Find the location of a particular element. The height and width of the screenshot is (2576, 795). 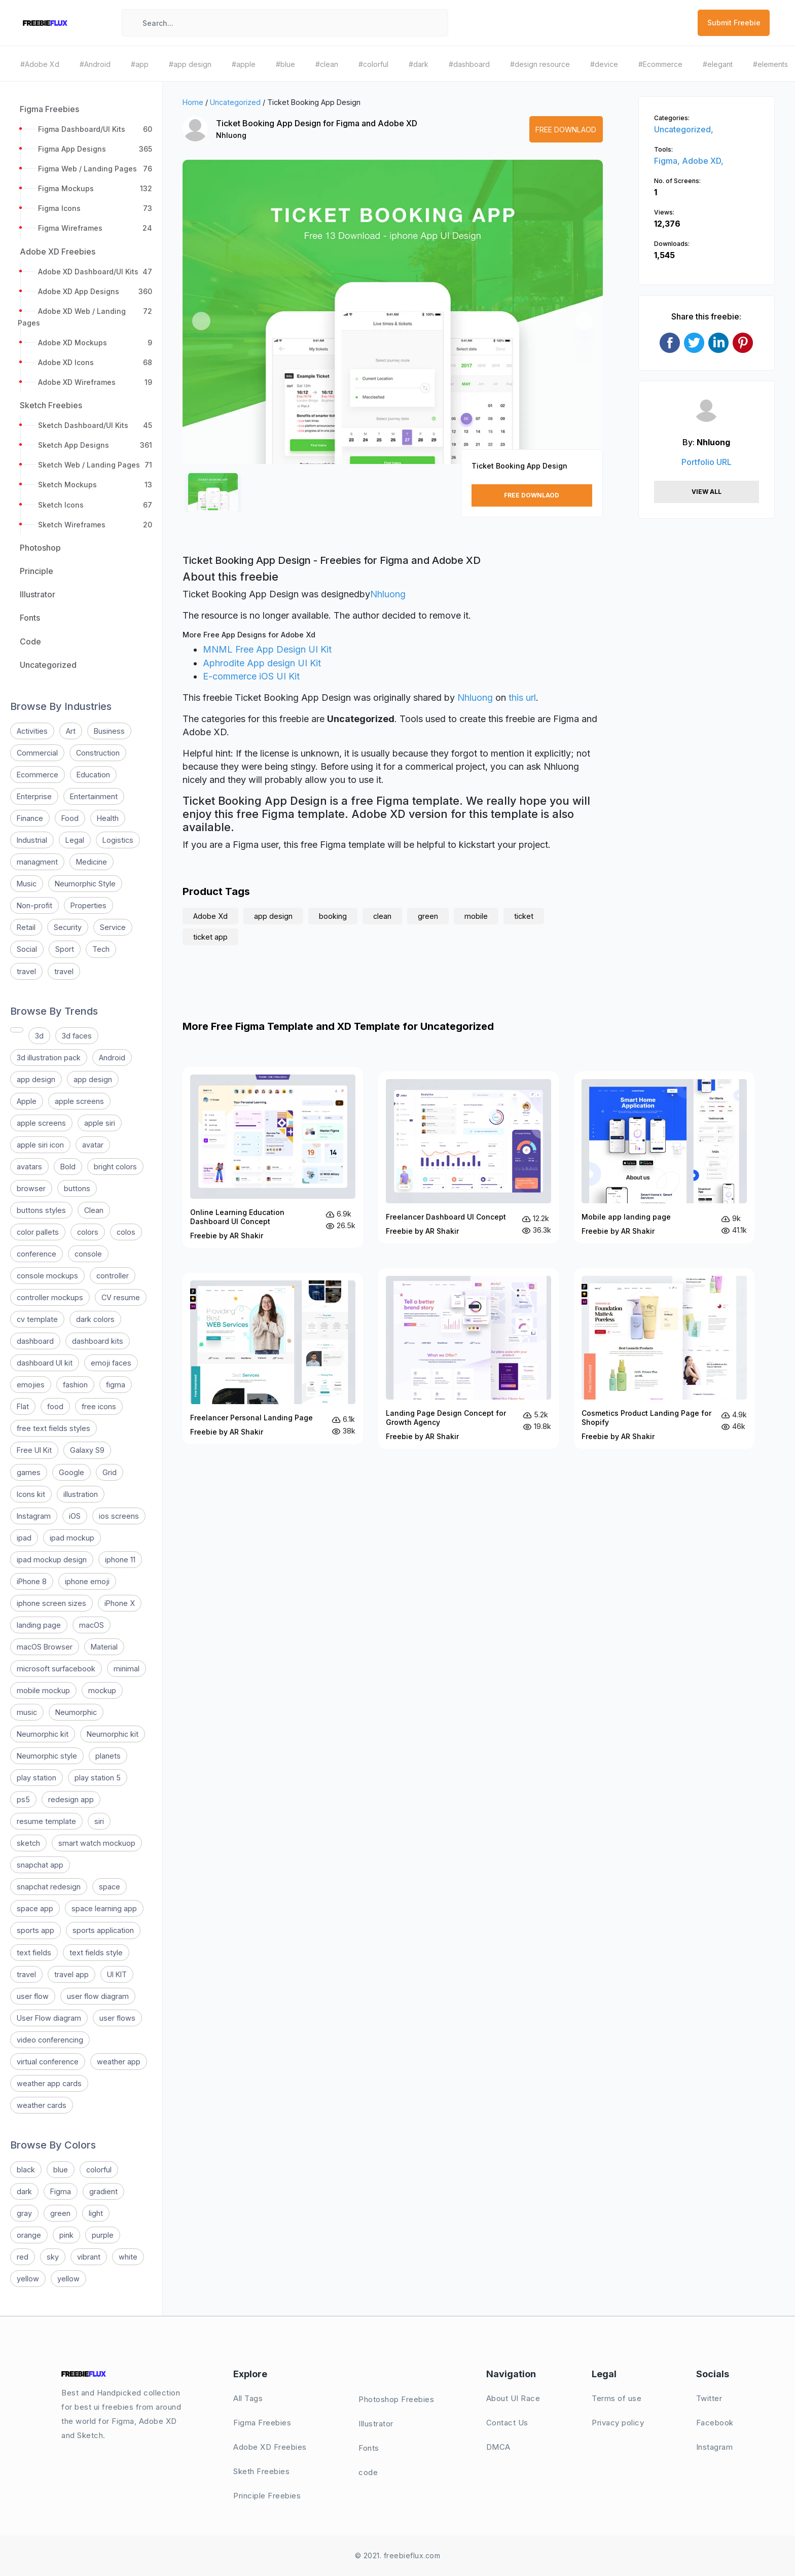

Business is located at coordinates (109, 731).